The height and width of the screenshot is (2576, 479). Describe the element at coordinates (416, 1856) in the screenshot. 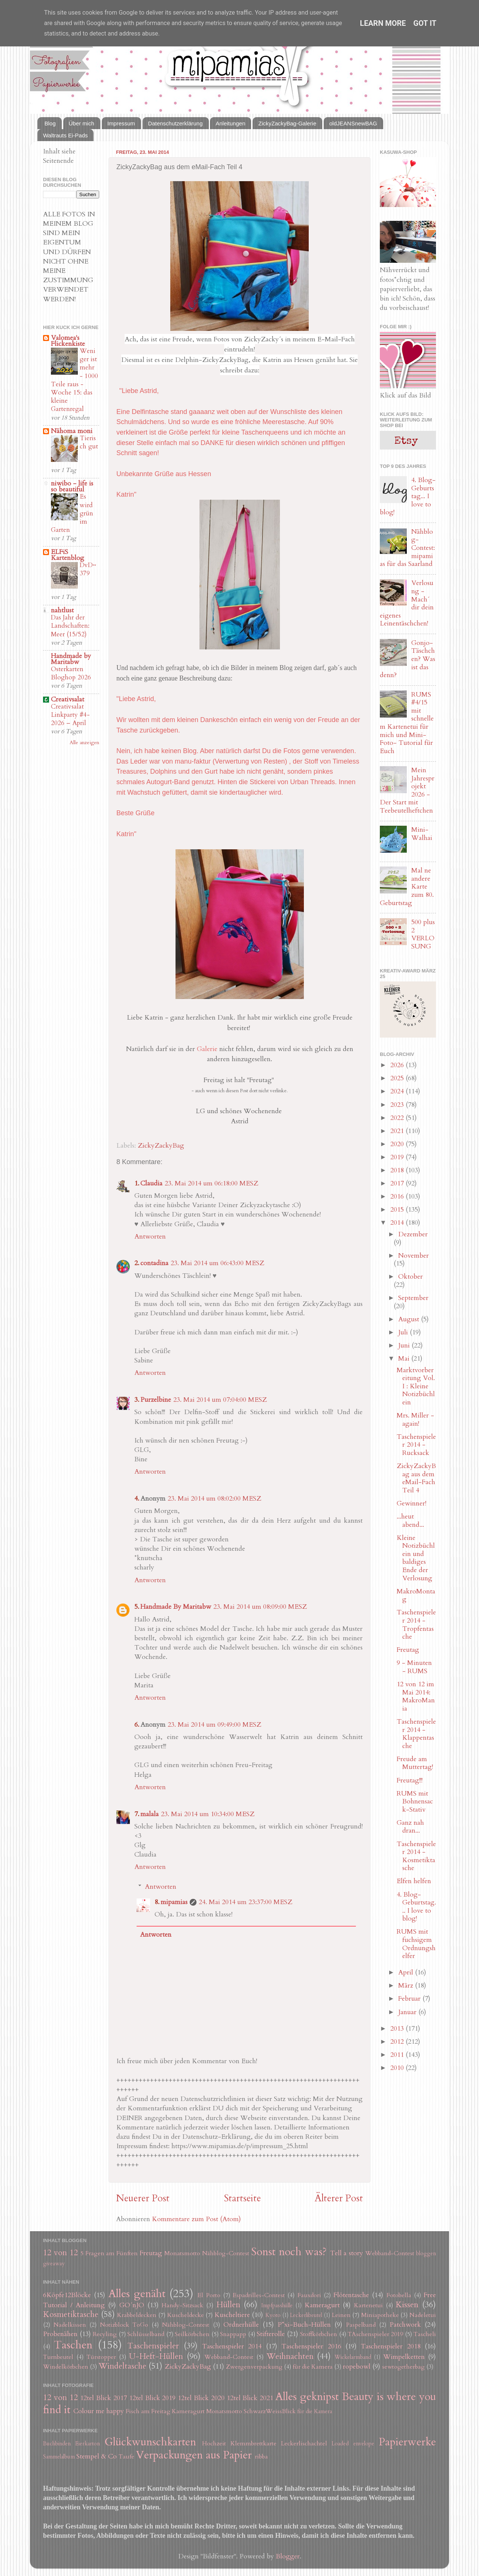

I see `Taschenspieler 2014 - Kosmetiktasche` at that location.